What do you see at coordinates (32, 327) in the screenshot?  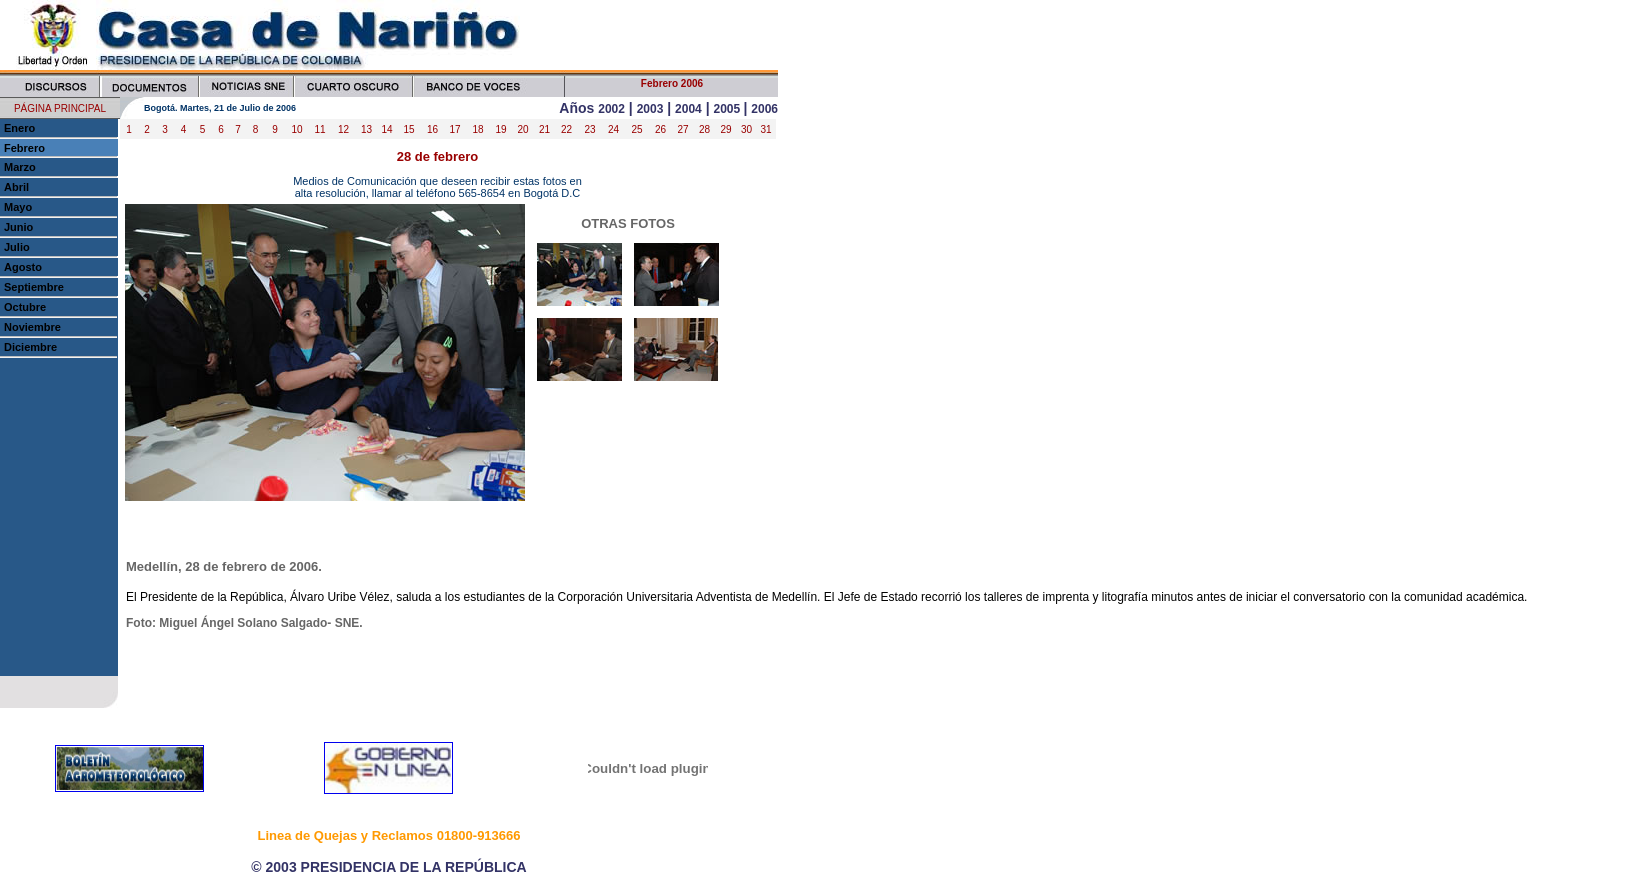 I see `Noviembre` at bounding box center [32, 327].